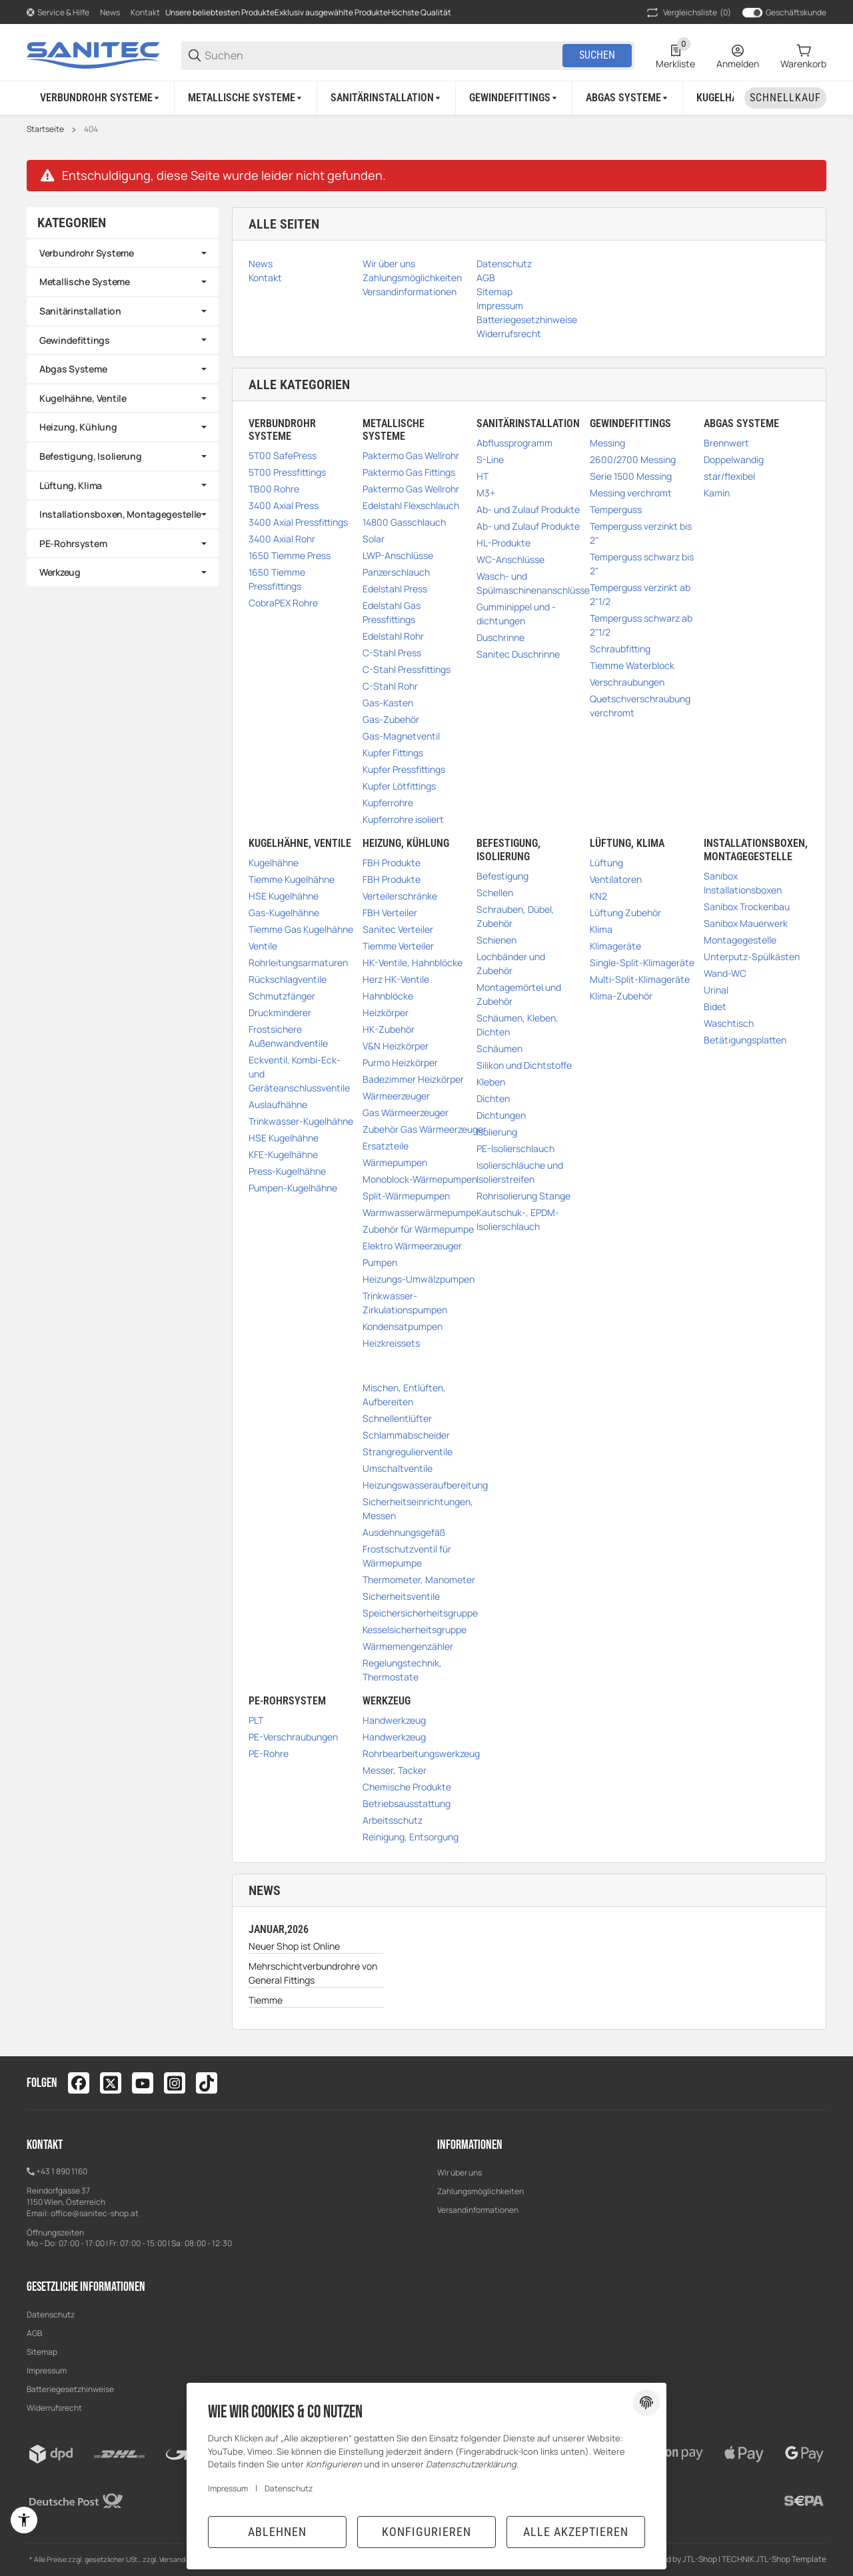 Image resolution: width=853 pixels, height=2576 pixels. What do you see at coordinates (299, 1073) in the screenshot?
I see `Eckventil, Kombi-Eck- und Geräteanschlussventile` at bounding box center [299, 1073].